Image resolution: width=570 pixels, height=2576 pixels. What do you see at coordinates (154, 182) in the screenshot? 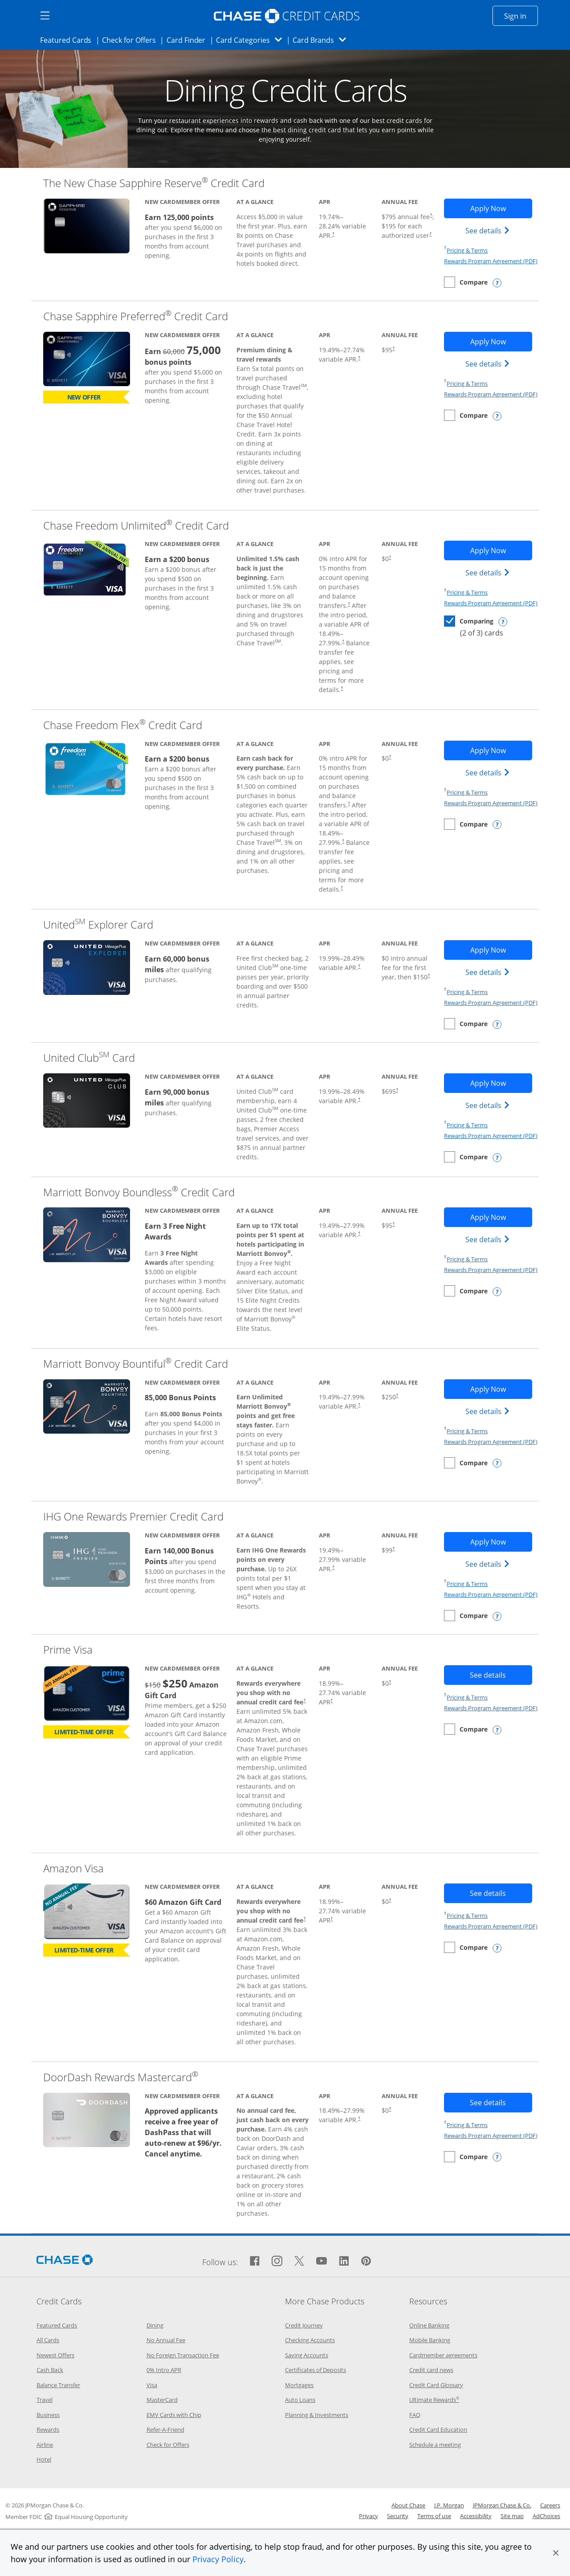
I see `The New Chase Sapphire Reserve Credit Card` at bounding box center [154, 182].